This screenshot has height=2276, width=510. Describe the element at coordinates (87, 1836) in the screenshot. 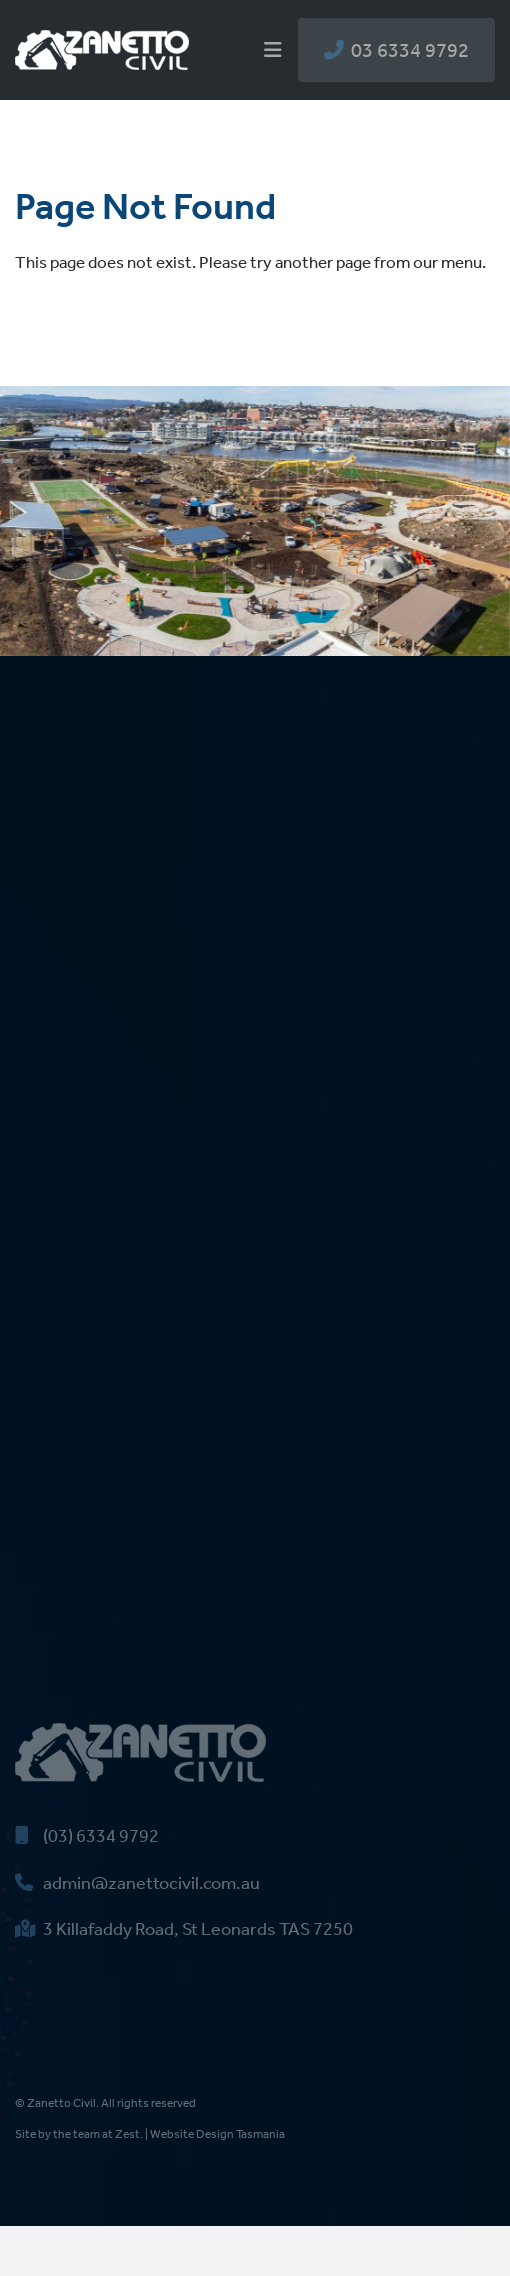

I see `(03) 6334 9792` at that location.